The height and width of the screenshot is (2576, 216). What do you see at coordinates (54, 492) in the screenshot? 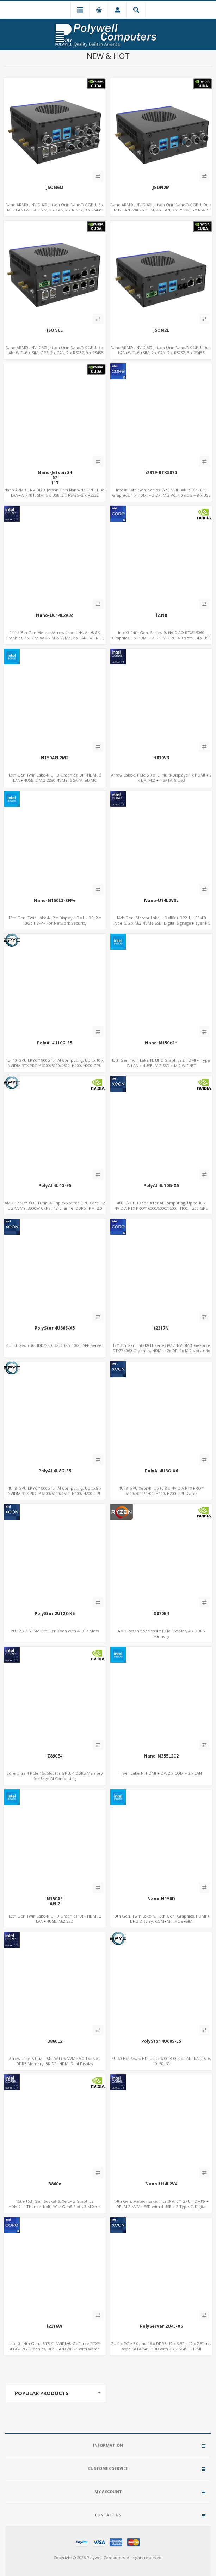
I see `Nano ARM® , NVIDIA® Jetson Orin Nano/NX GPU, Dual LAN+WiFi/BT, SIM, 5 x USB, 2 x RS485+2 x RS232` at bounding box center [54, 492].